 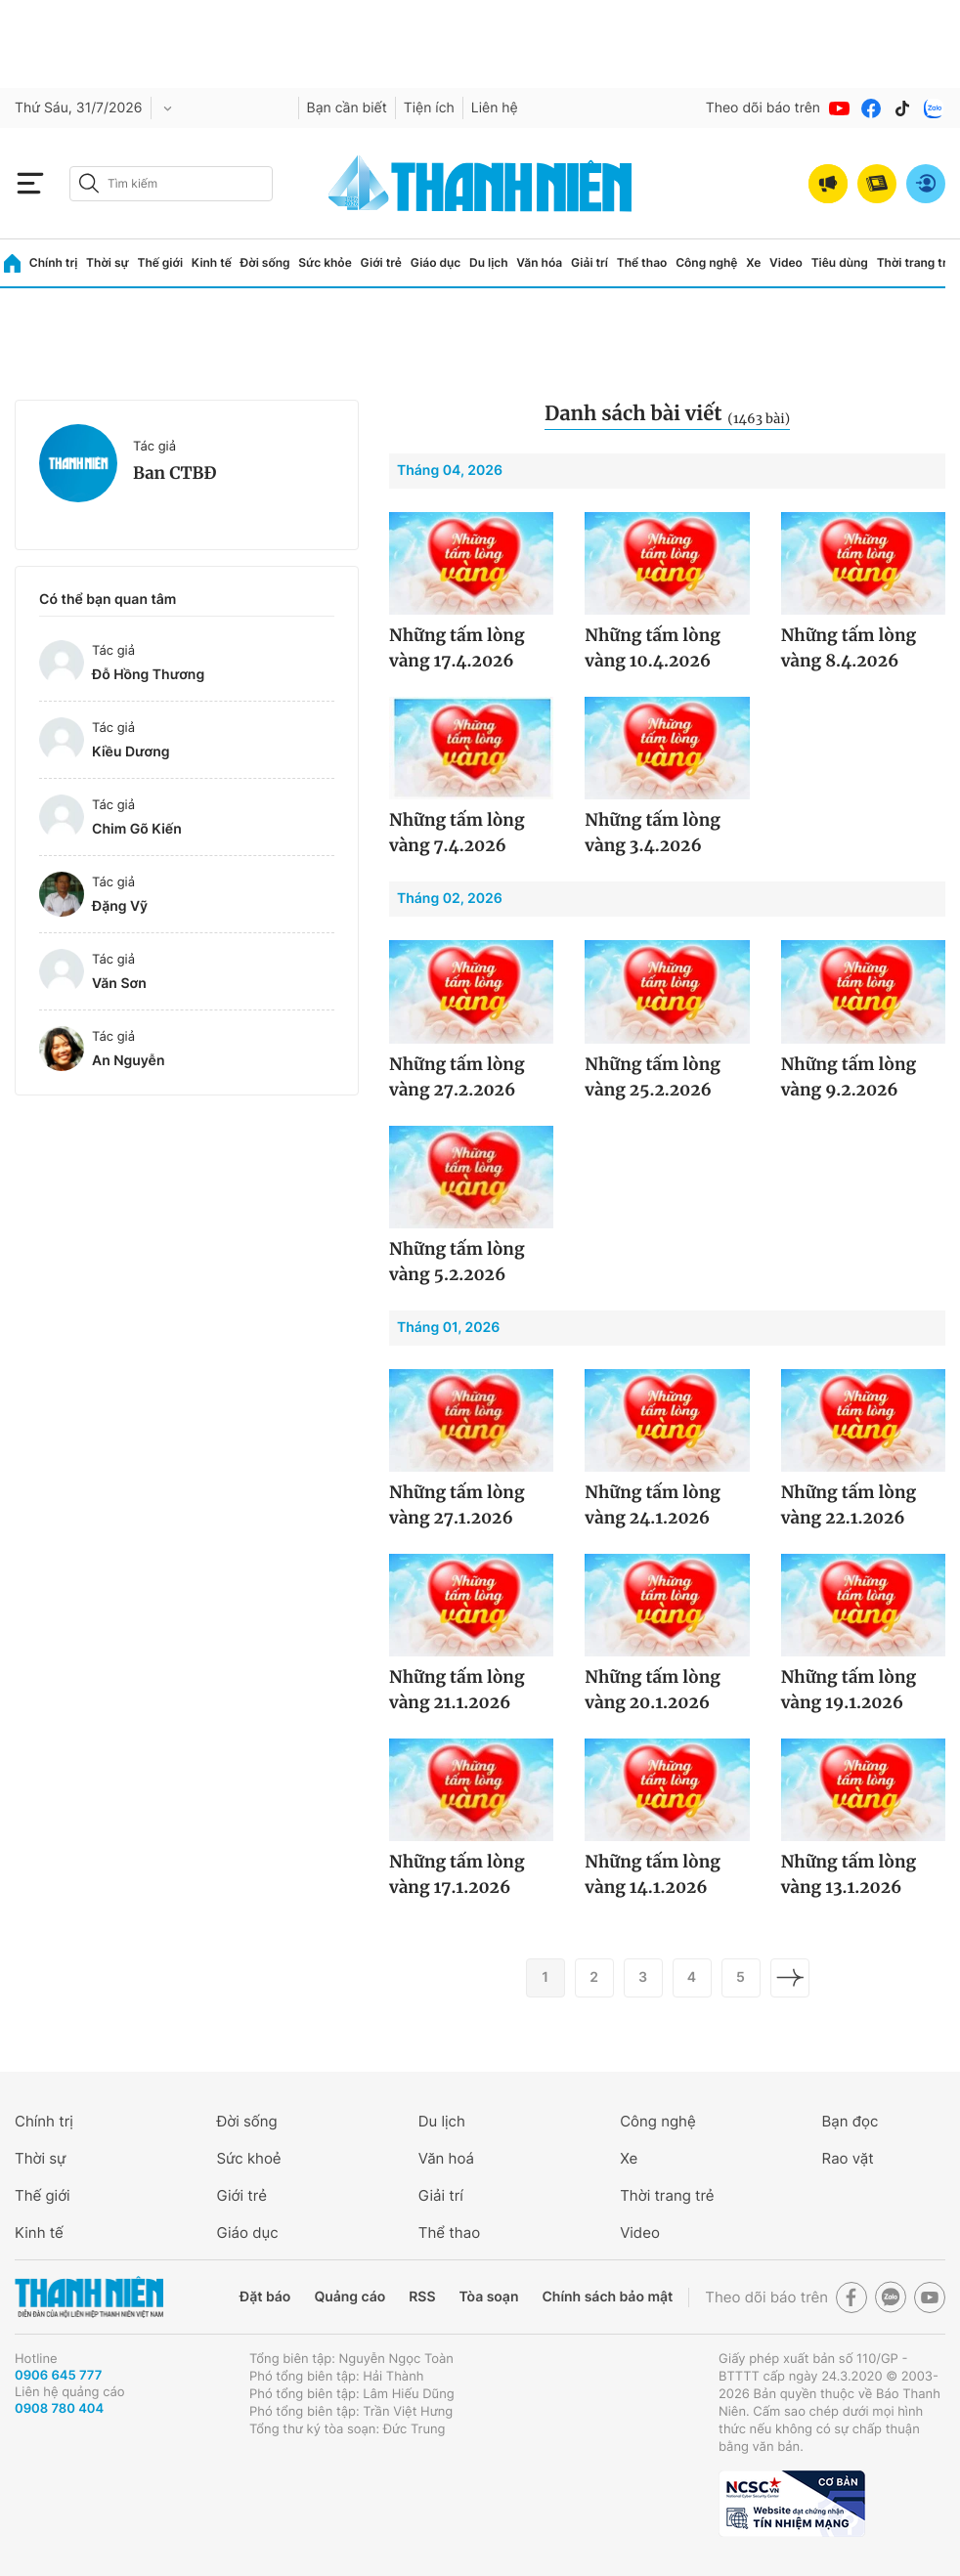 I want to click on Những tấm lòng vàng 5.2.2026, so click(x=457, y=1261).